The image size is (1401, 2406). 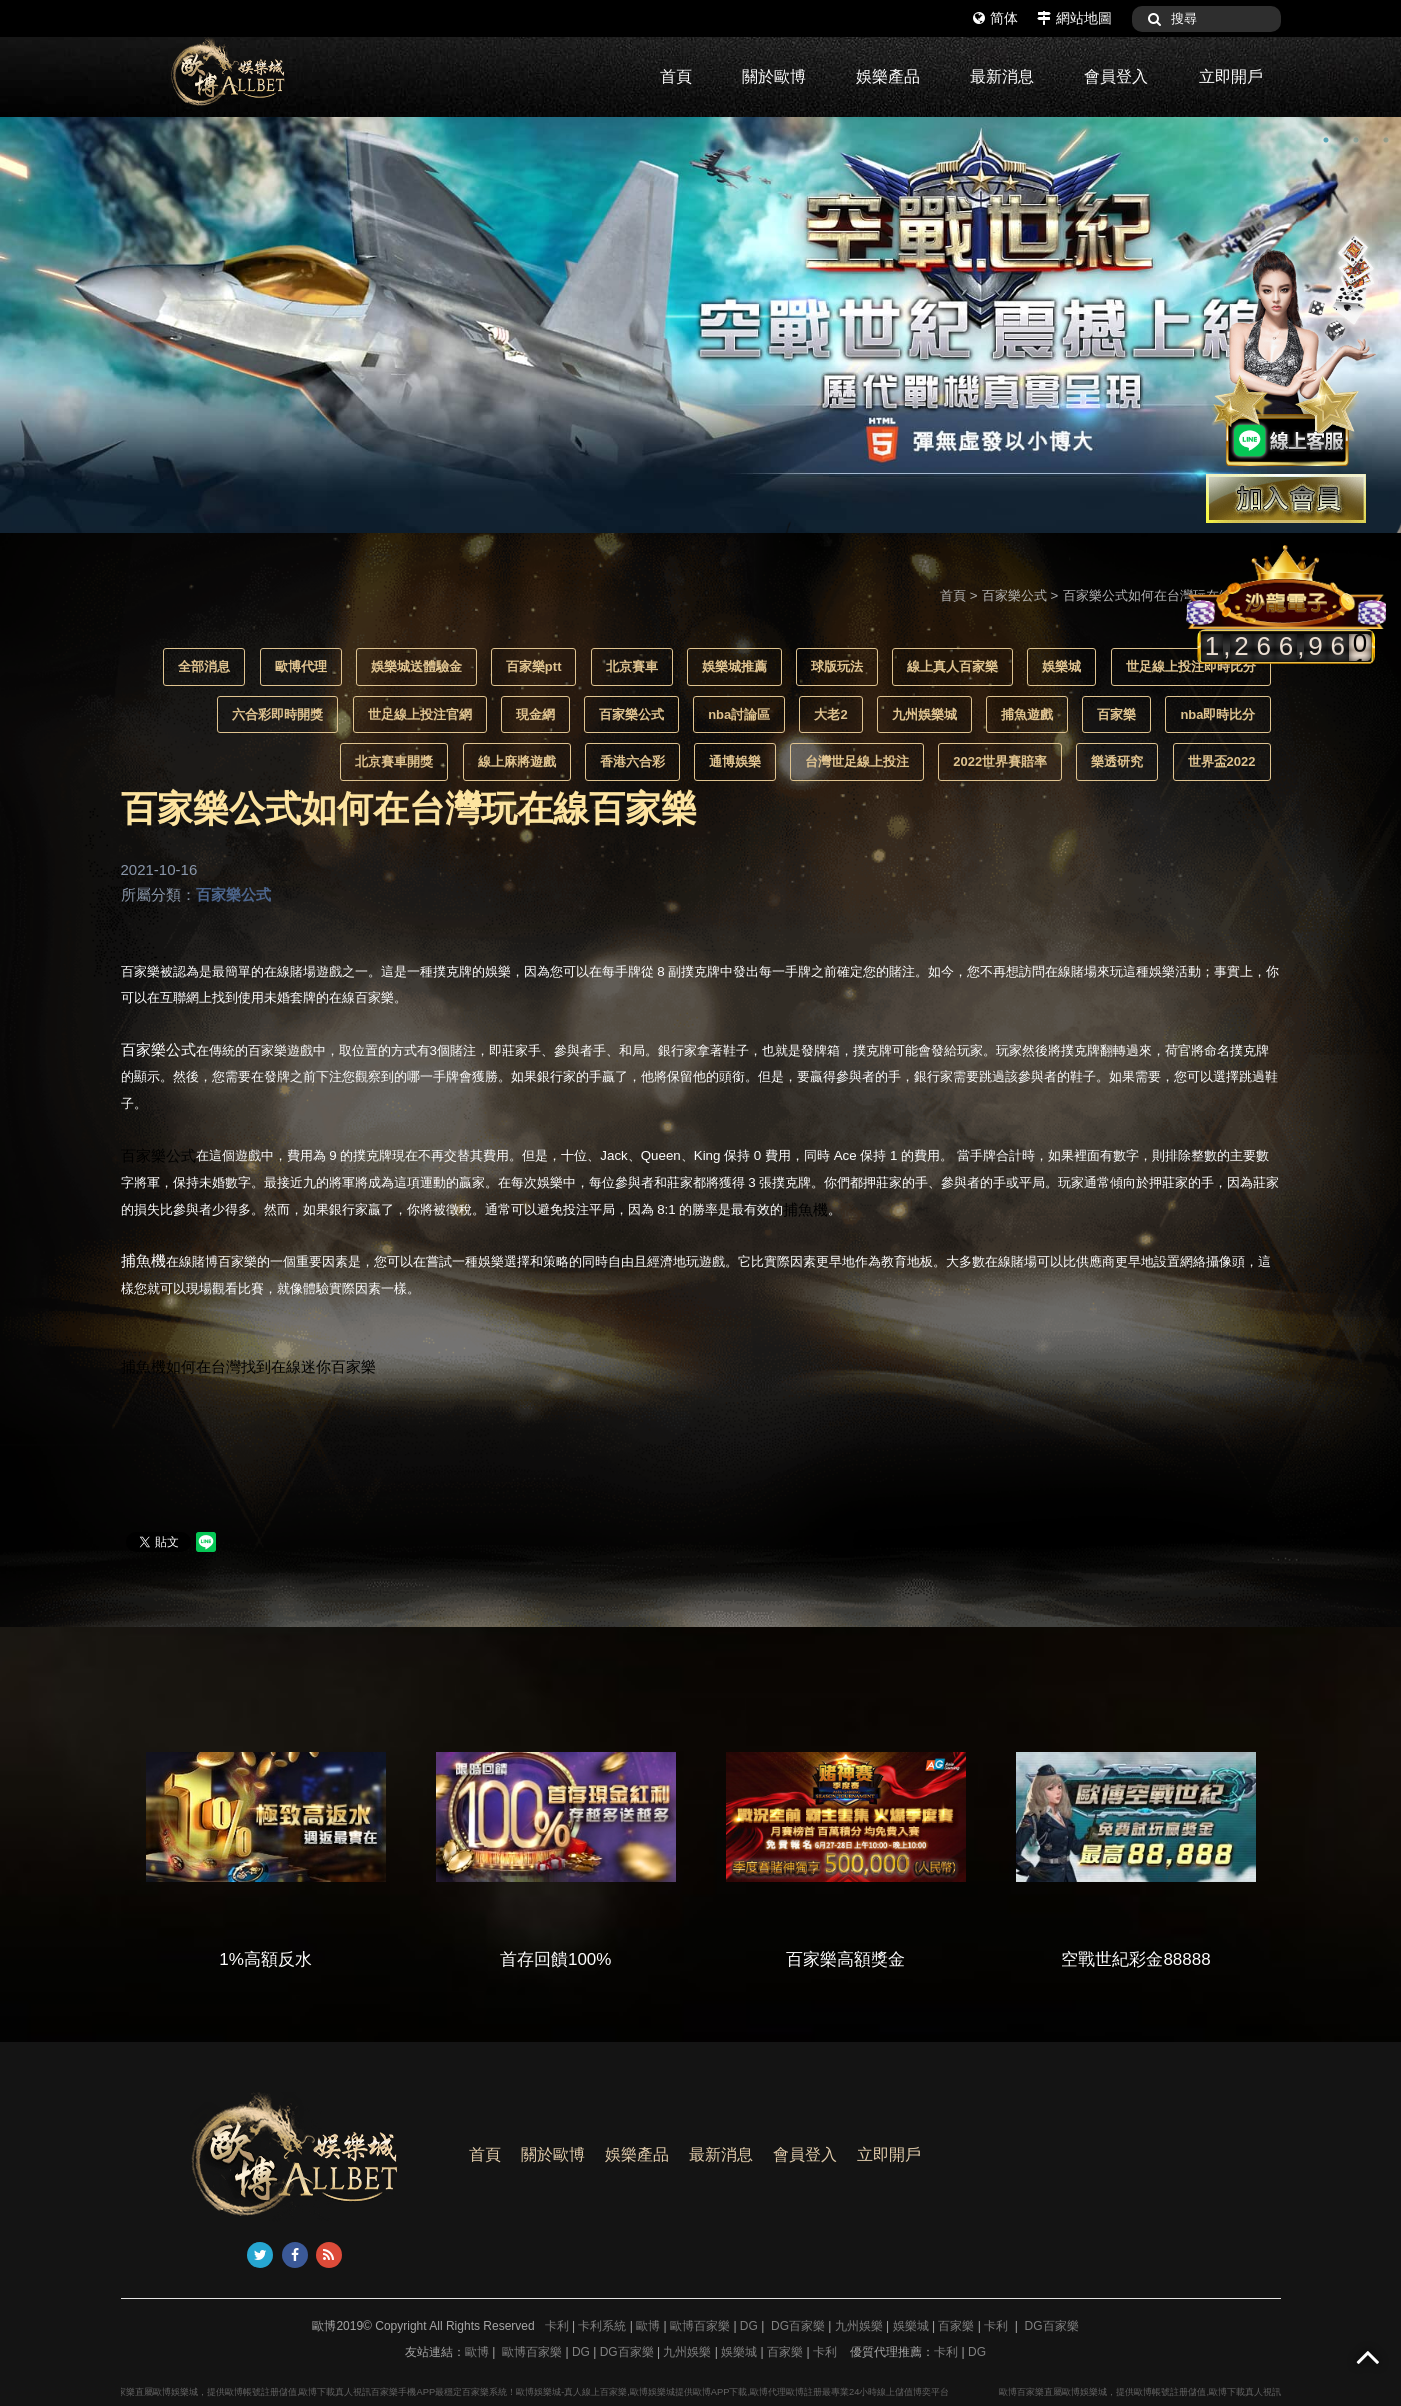 What do you see at coordinates (1074, 18) in the screenshot?
I see `網站地圖` at bounding box center [1074, 18].